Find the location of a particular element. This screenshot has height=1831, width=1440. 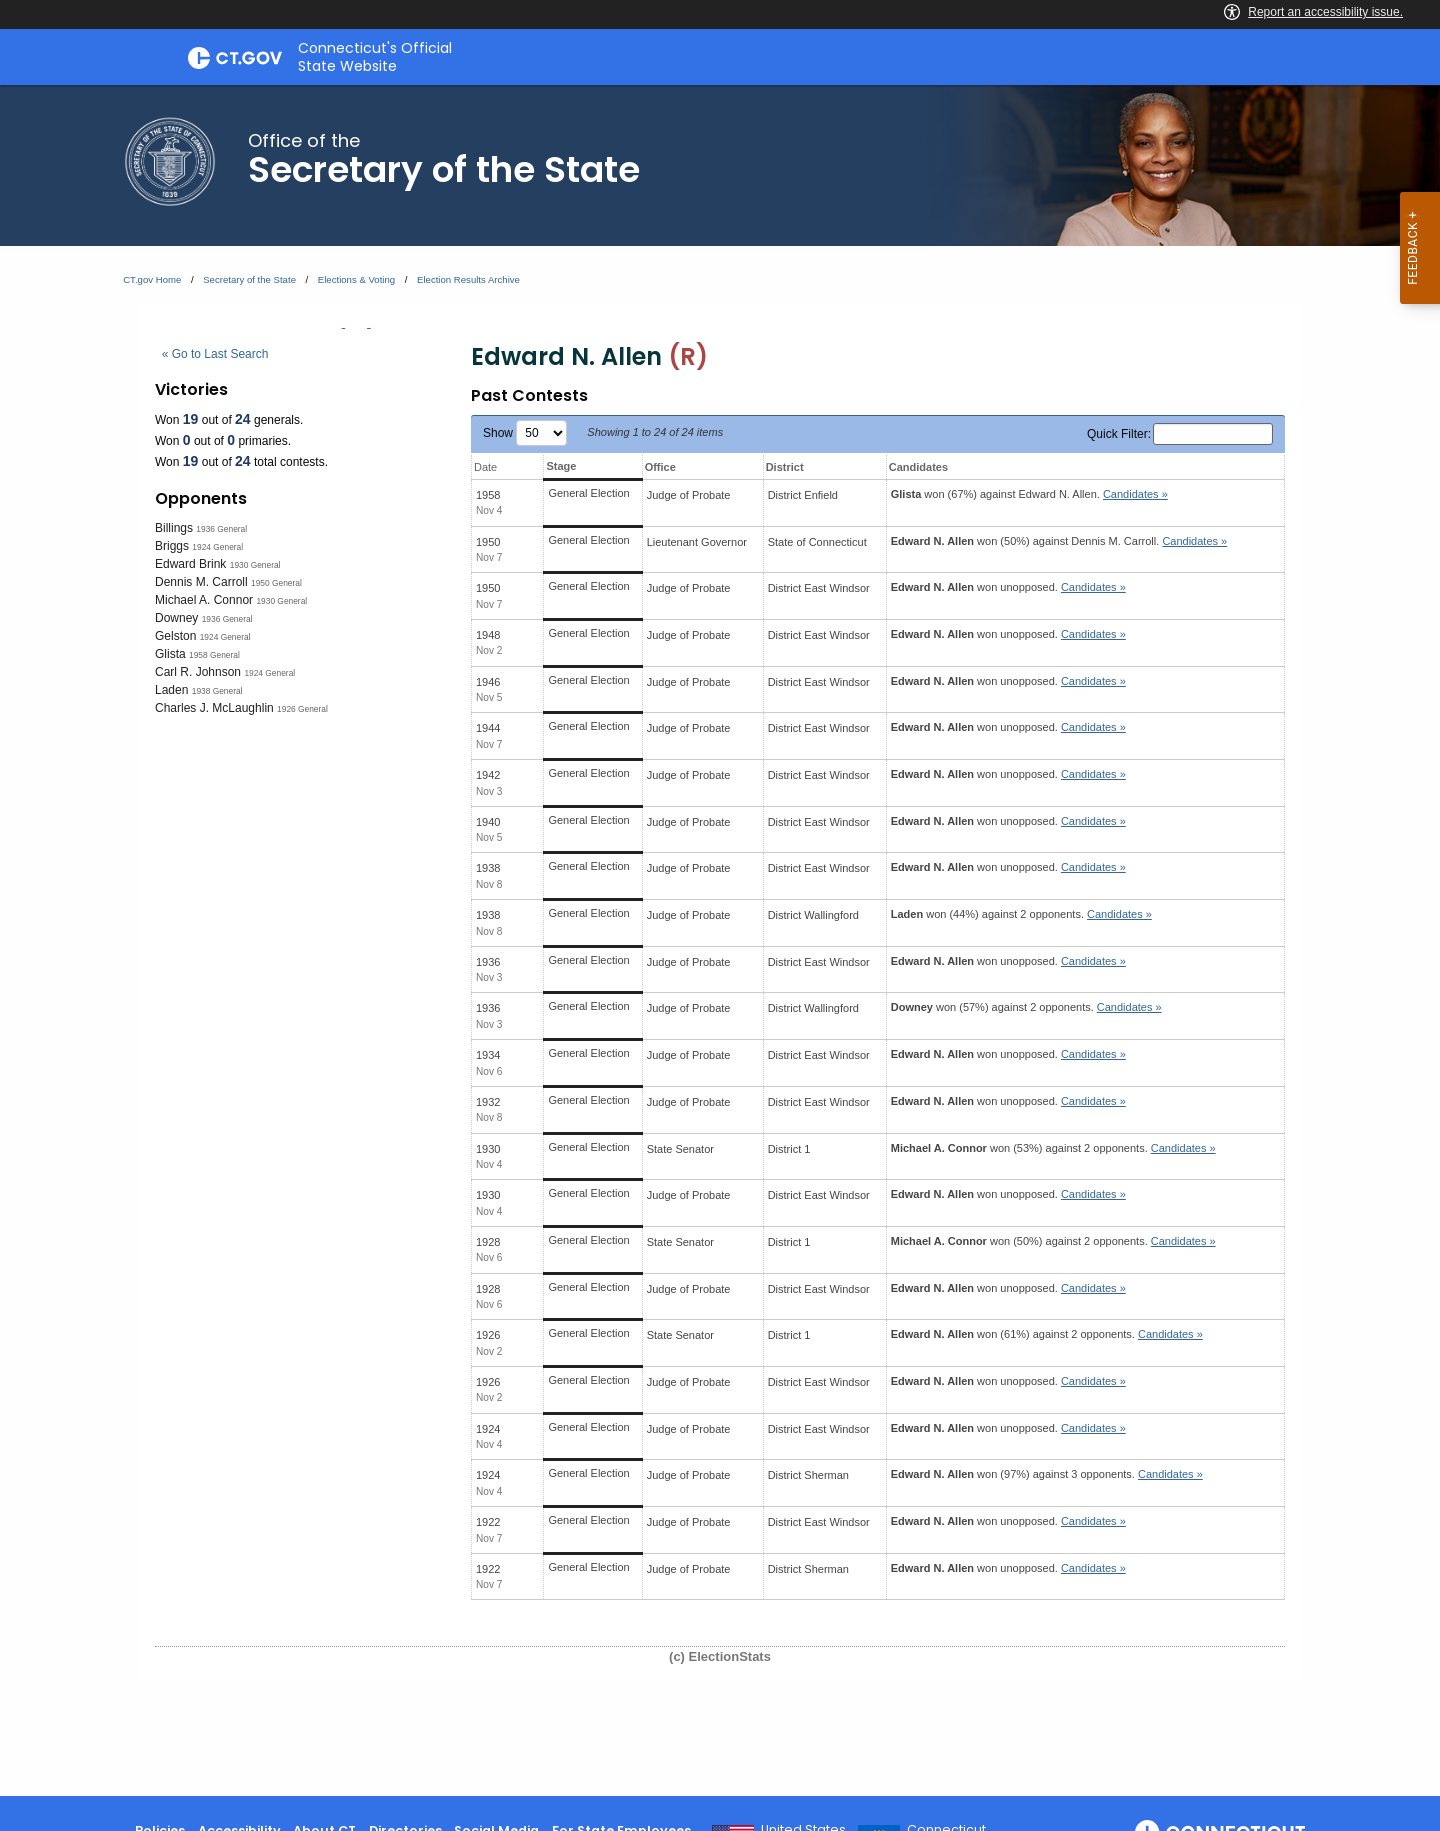

won (50%) against 2 opponents. is located at coordinates (1053, 1241).